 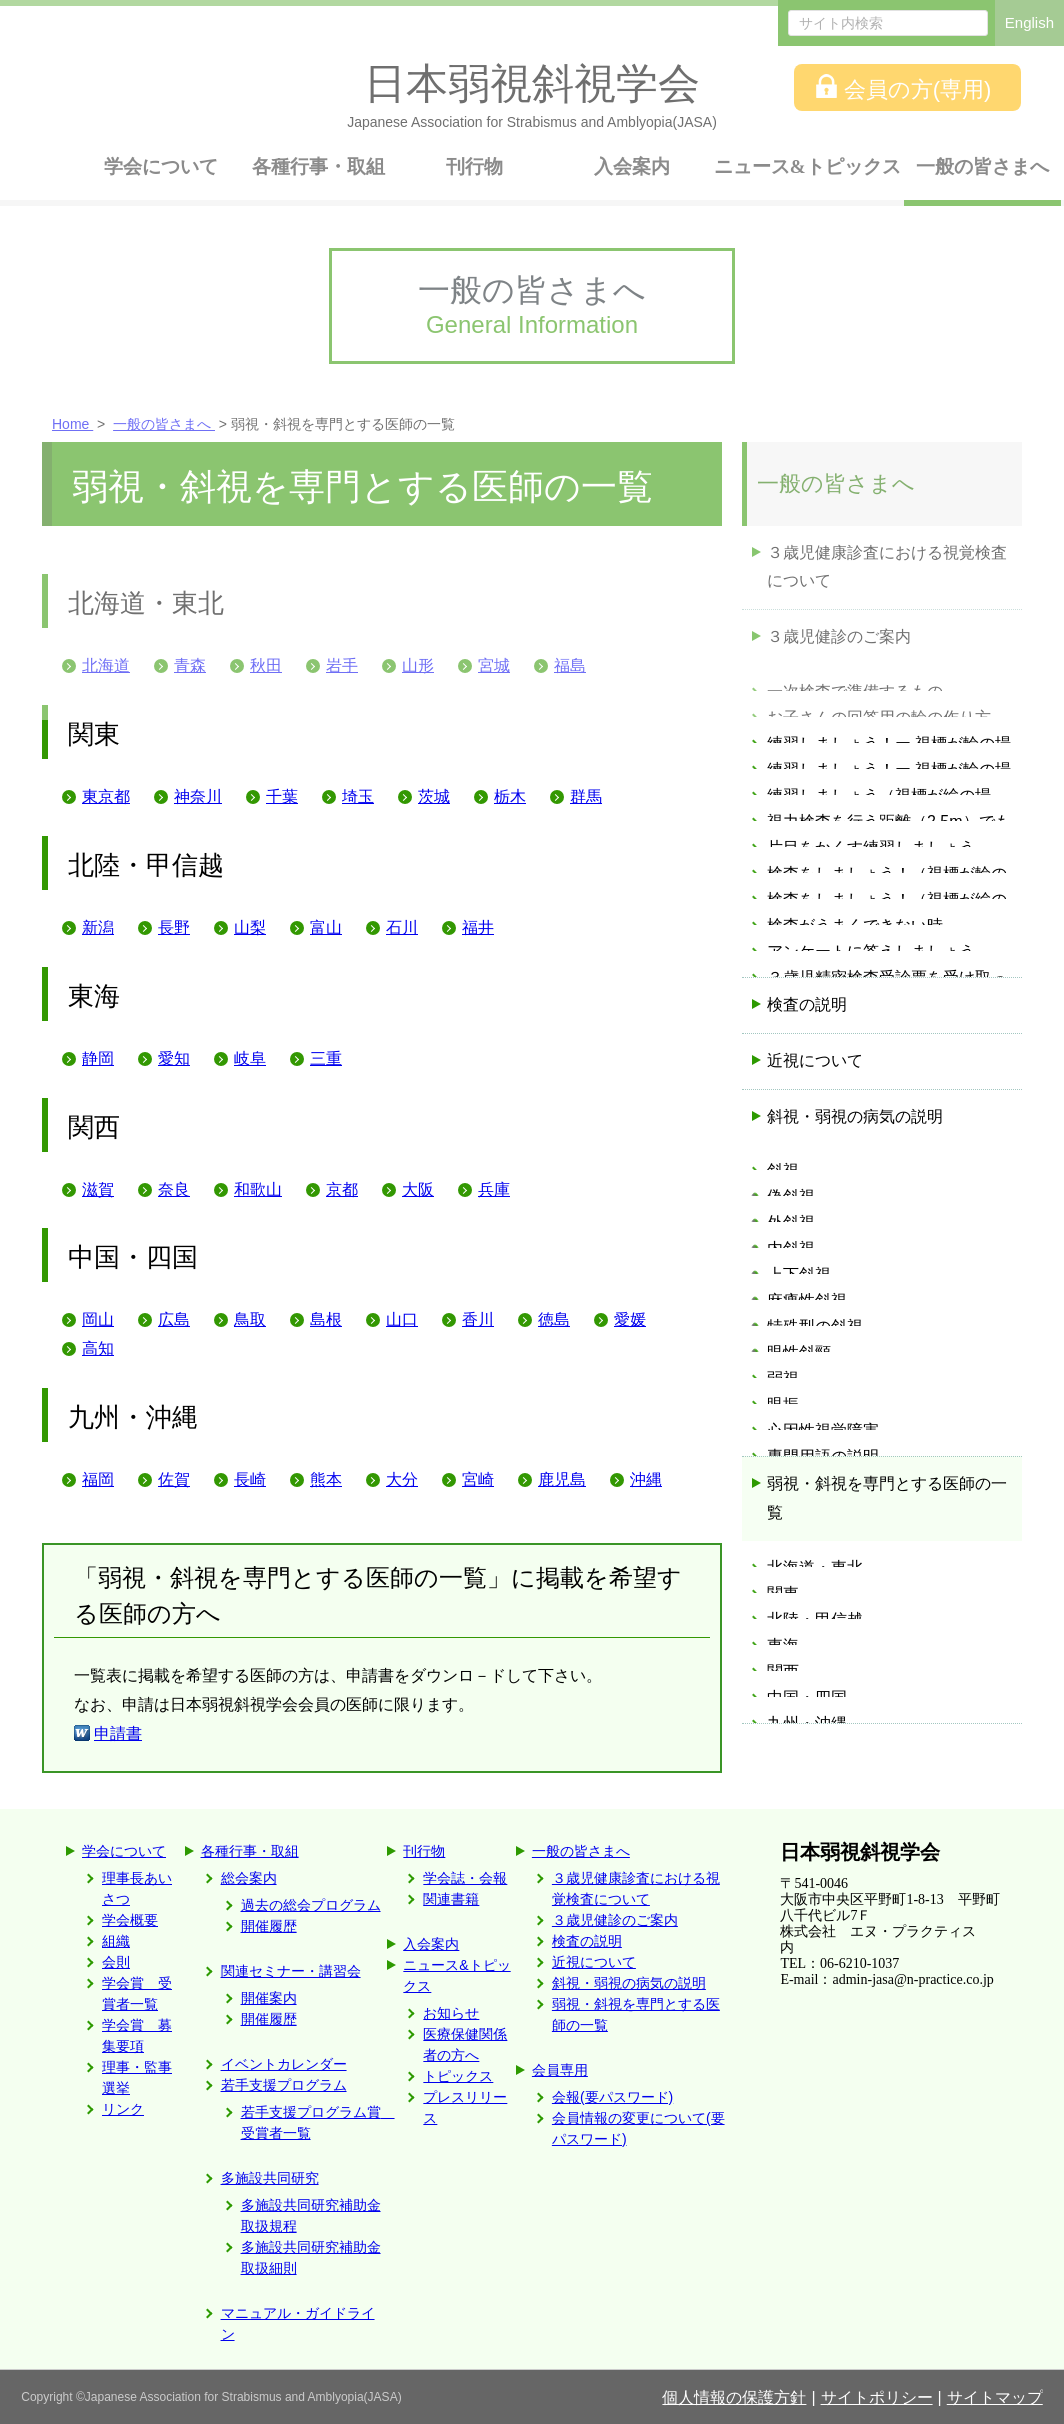 What do you see at coordinates (98, 1189) in the screenshot?
I see `滋賀` at bounding box center [98, 1189].